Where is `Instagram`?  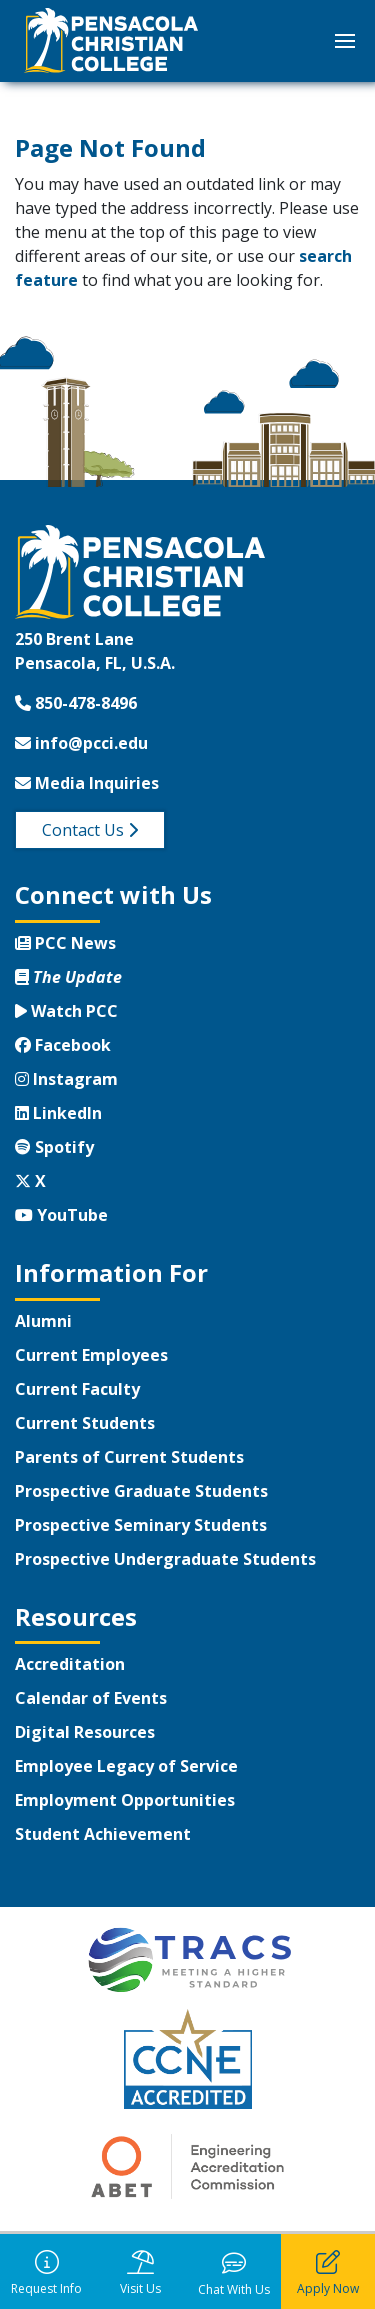 Instagram is located at coordinates (66, 1079).